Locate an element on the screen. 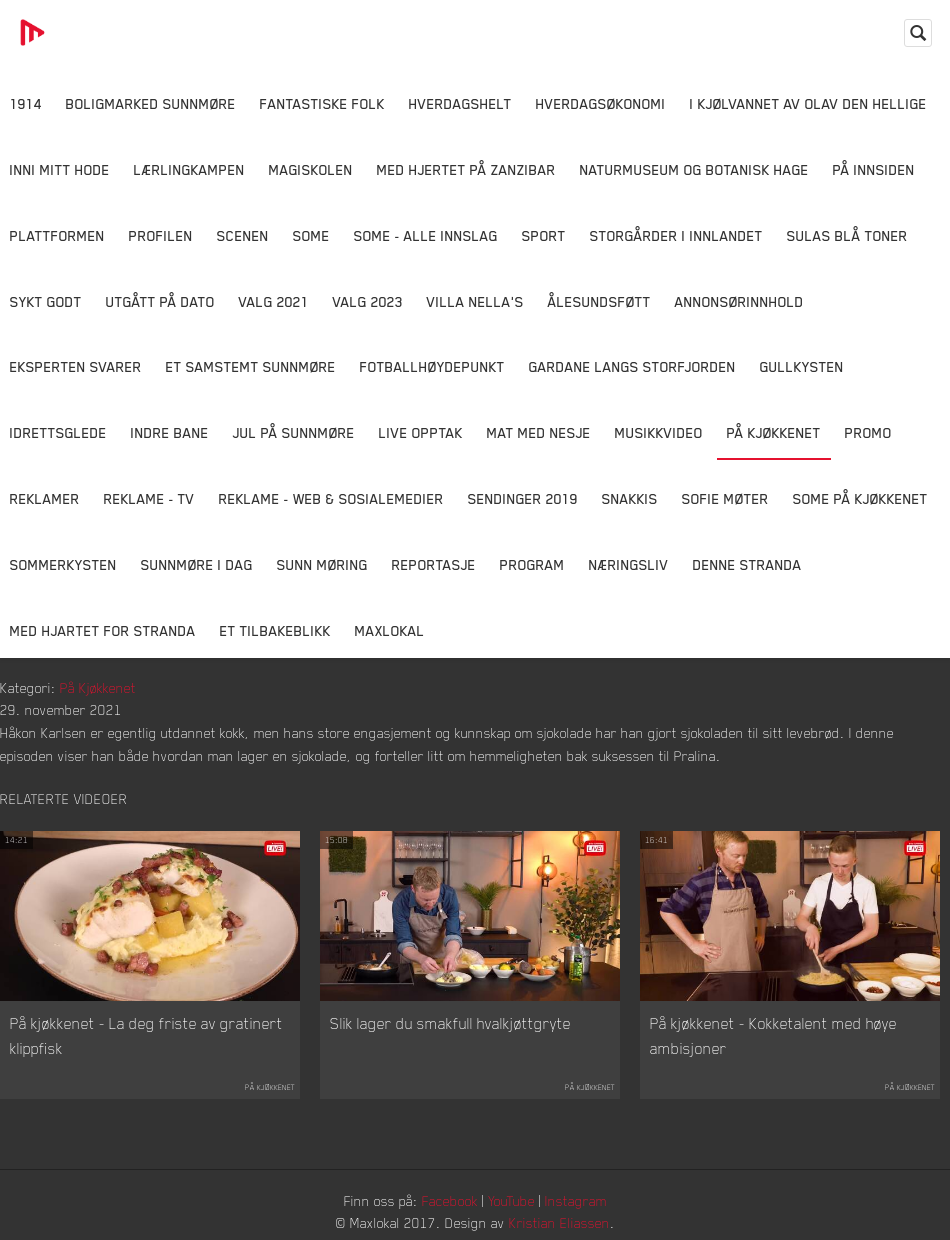  Musikkvideo is located at coordinates (659, 432).